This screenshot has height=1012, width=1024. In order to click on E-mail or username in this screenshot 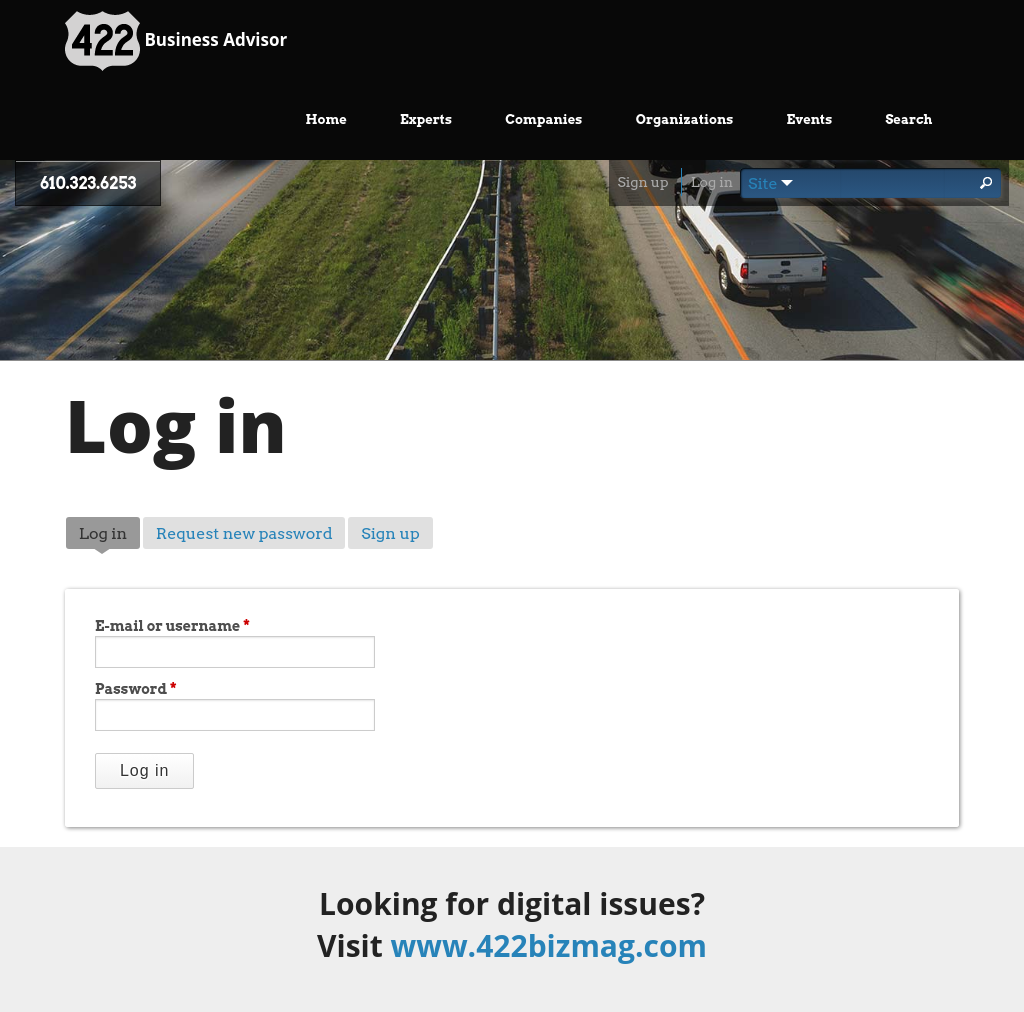, I will do `click(172, 626)`.